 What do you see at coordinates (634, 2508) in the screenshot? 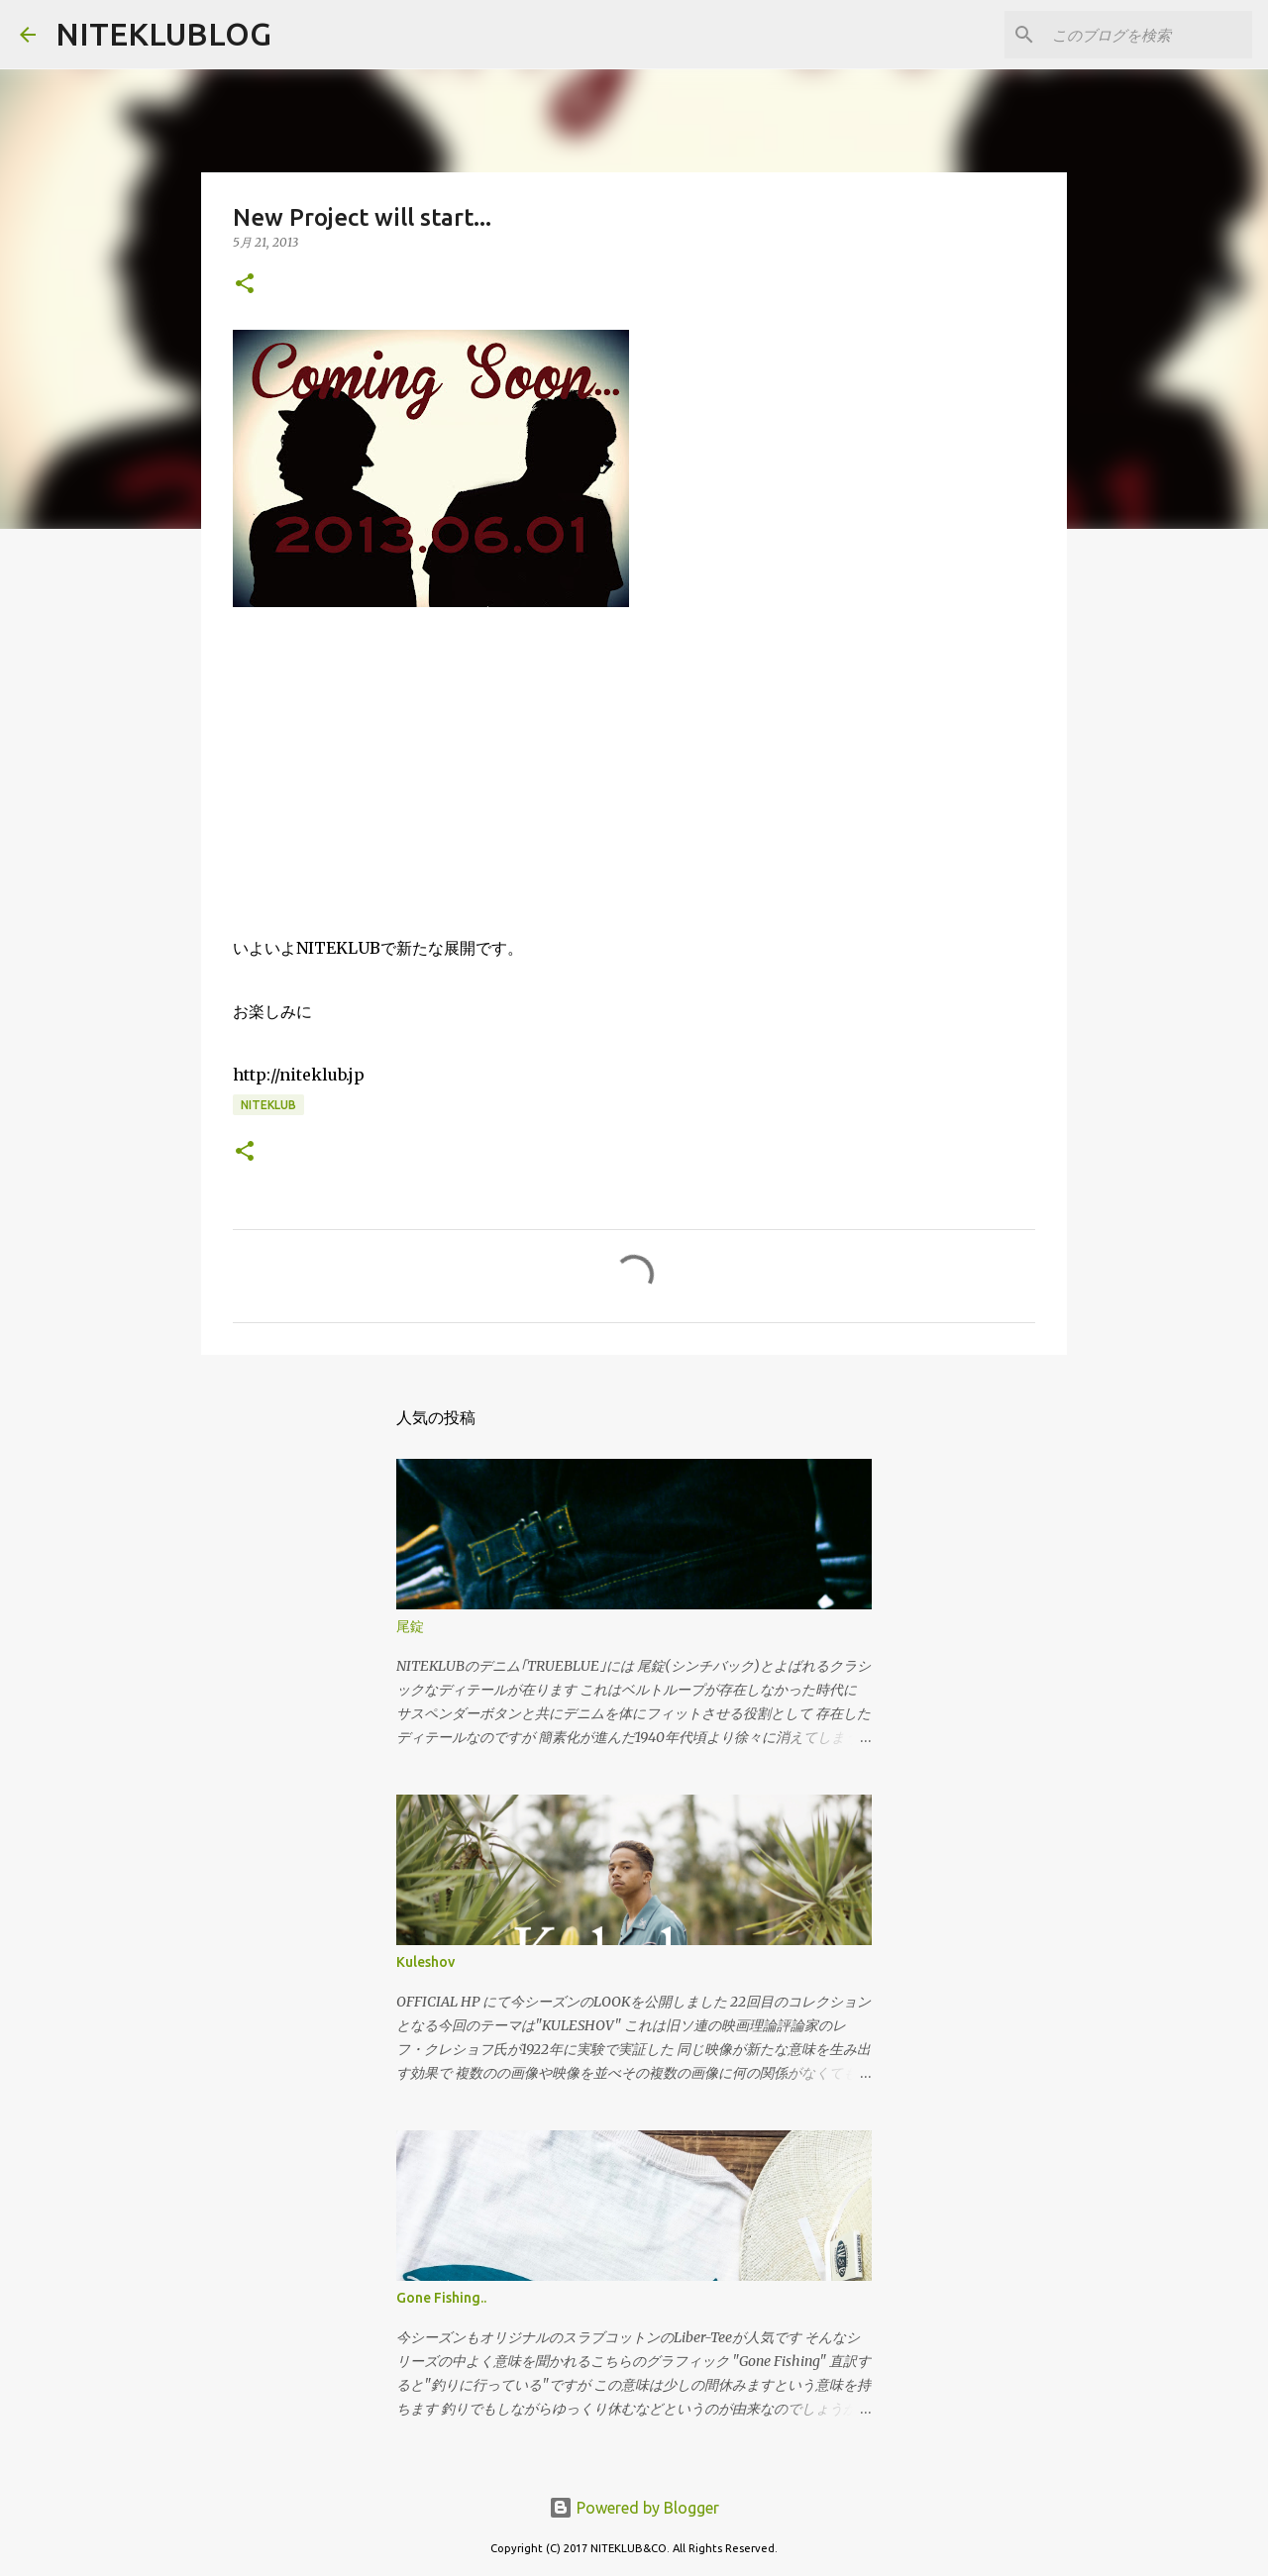
I see `Powered by Blogger` at bounding box center [634, 2508].